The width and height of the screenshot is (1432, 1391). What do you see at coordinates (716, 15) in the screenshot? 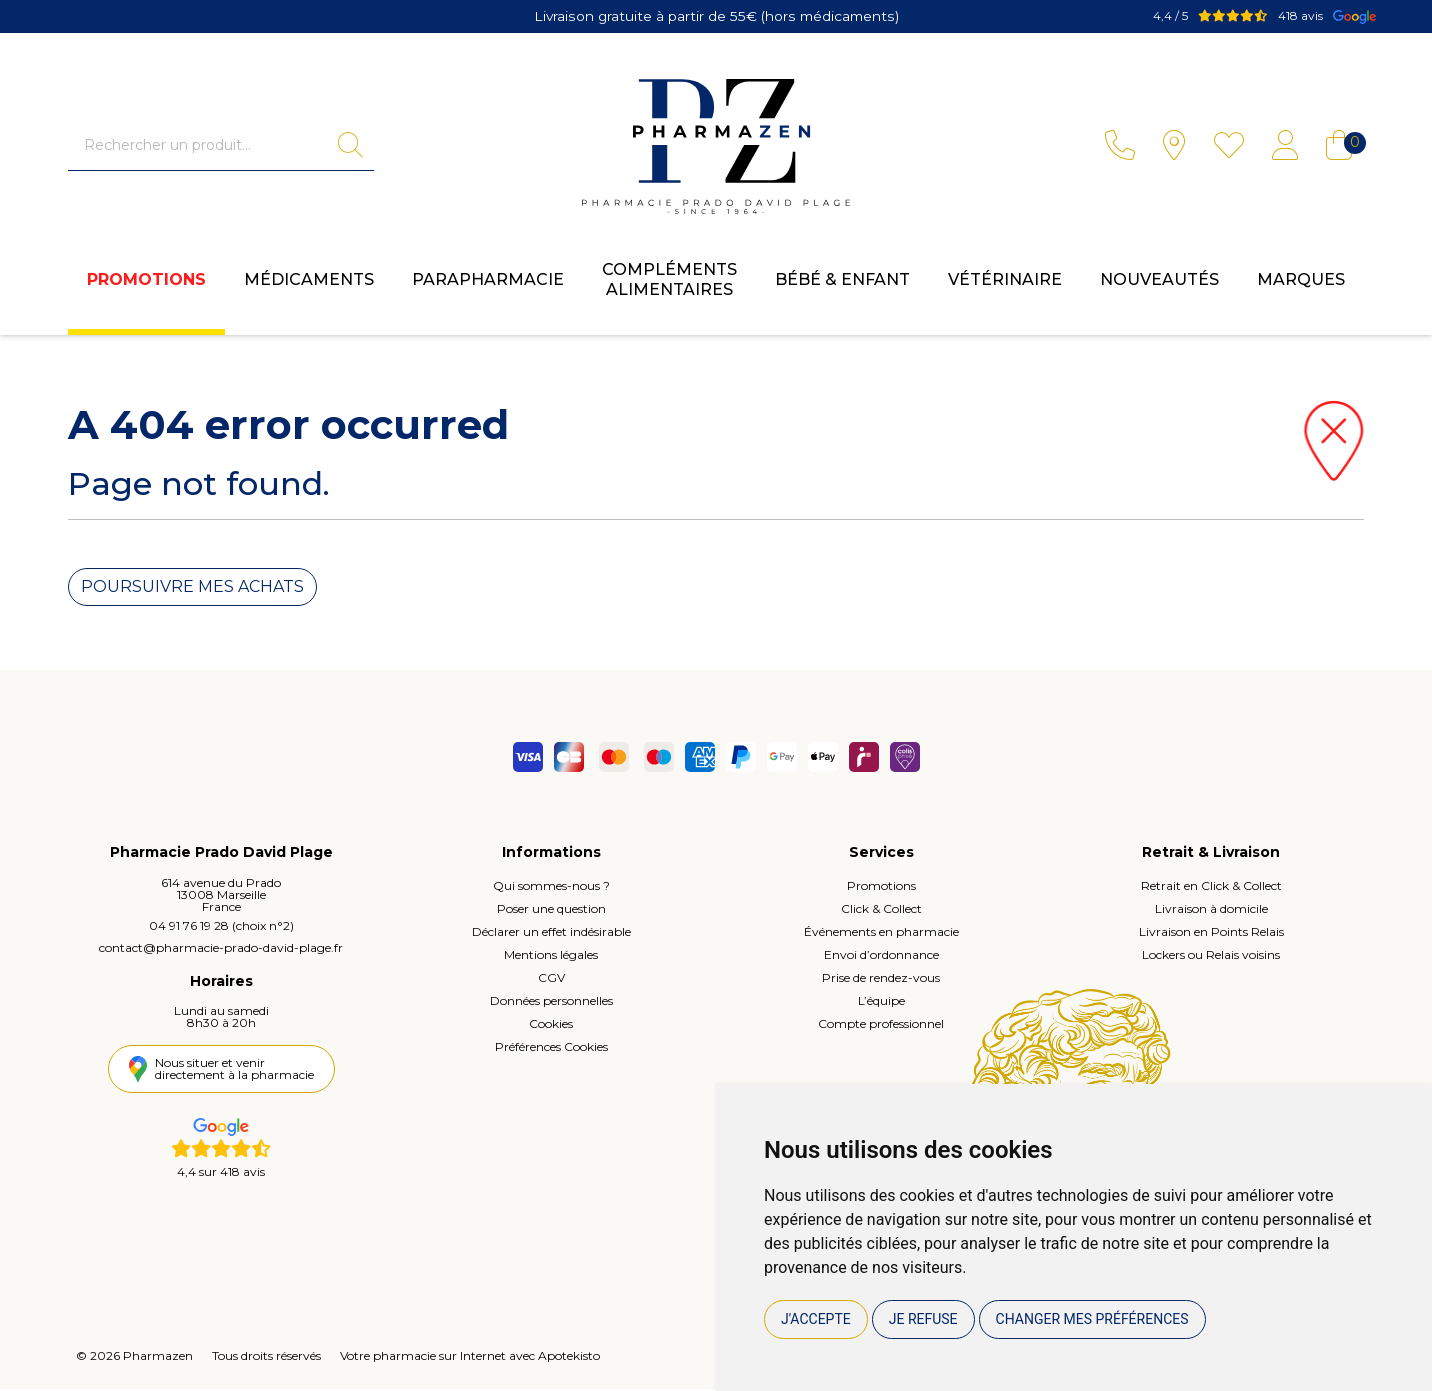
I see `Livraison gratuite à partir de 55€ (hors médicaments)` at bounding box center [716, 15].